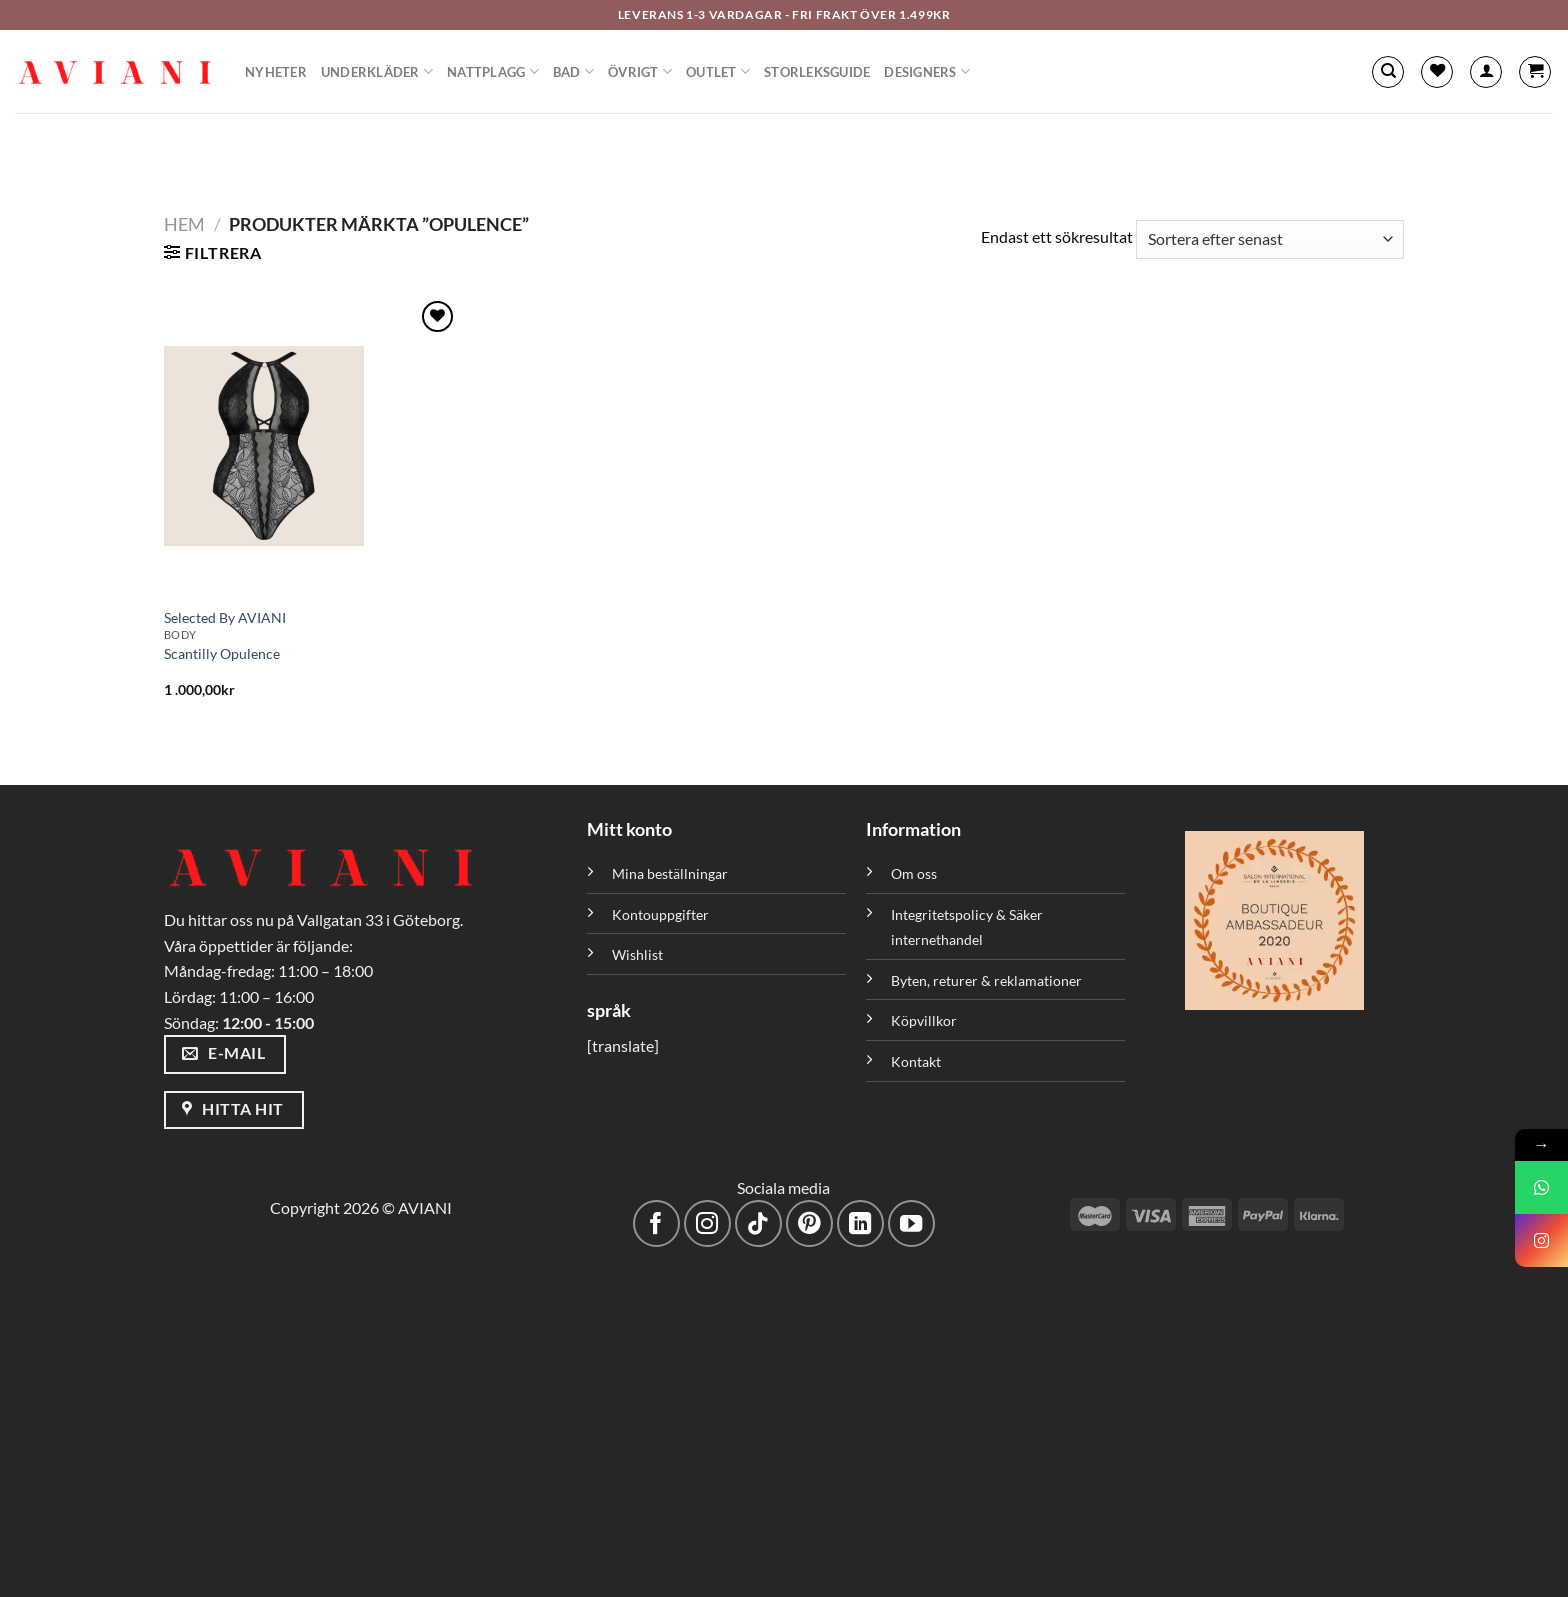 This screenshot has width=1568, height=1597. I want to click on Hem, so click(184, 224).